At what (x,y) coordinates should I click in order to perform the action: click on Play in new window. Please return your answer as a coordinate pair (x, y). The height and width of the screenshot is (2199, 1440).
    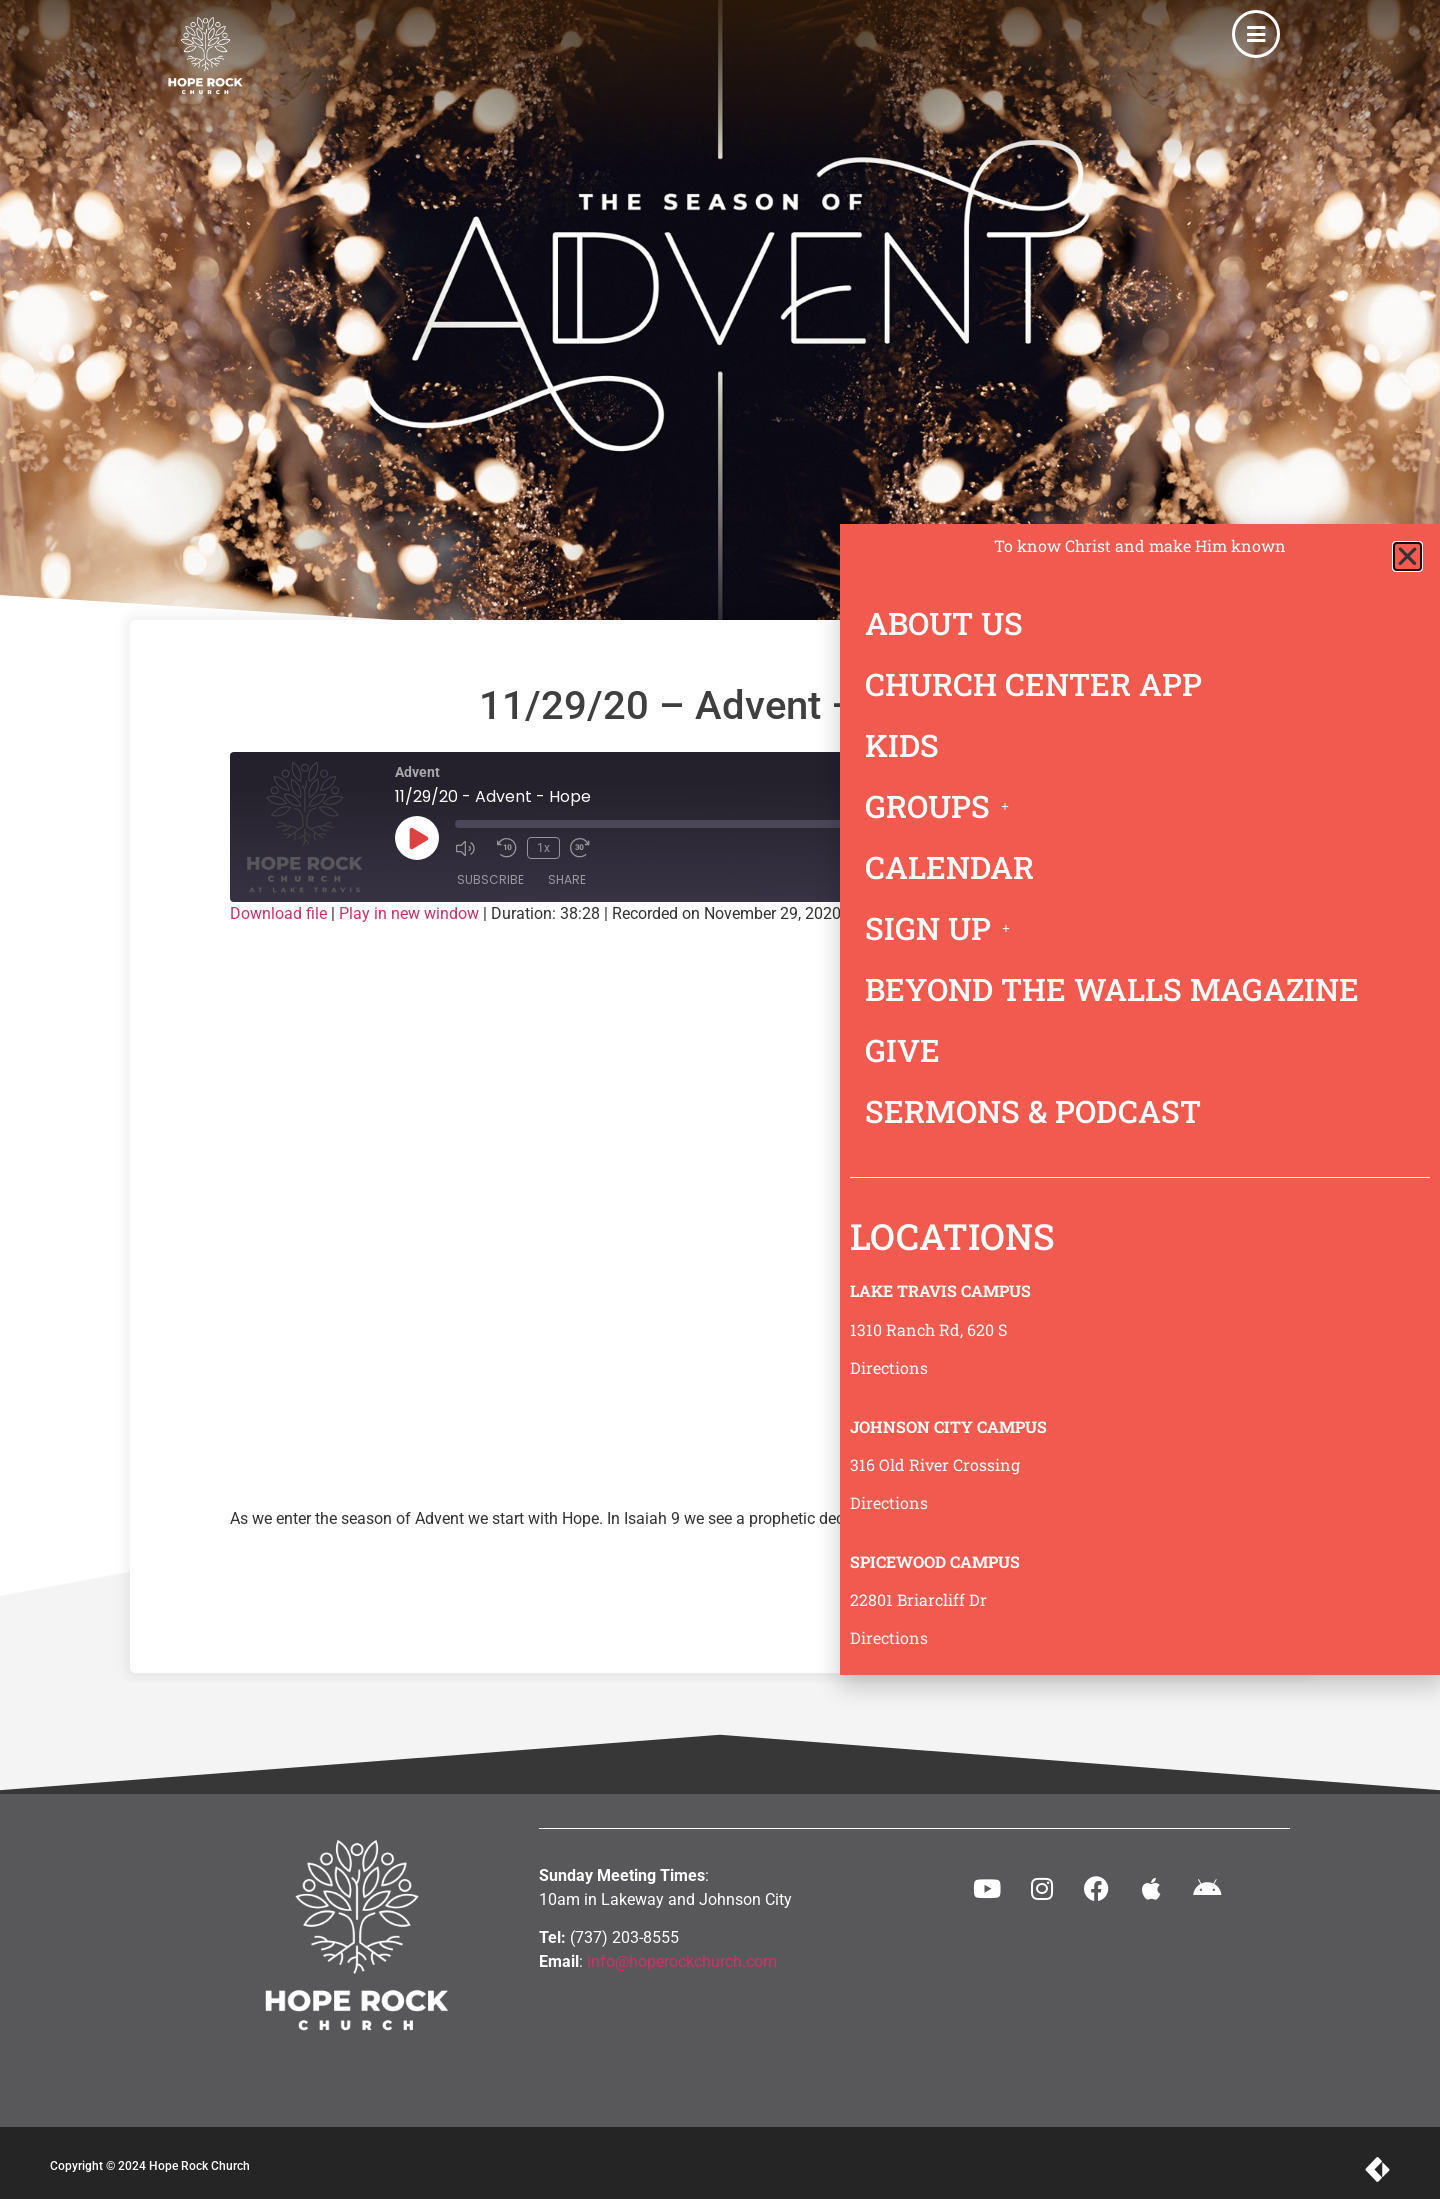
    Looking at the image, I should click on (409, 913).